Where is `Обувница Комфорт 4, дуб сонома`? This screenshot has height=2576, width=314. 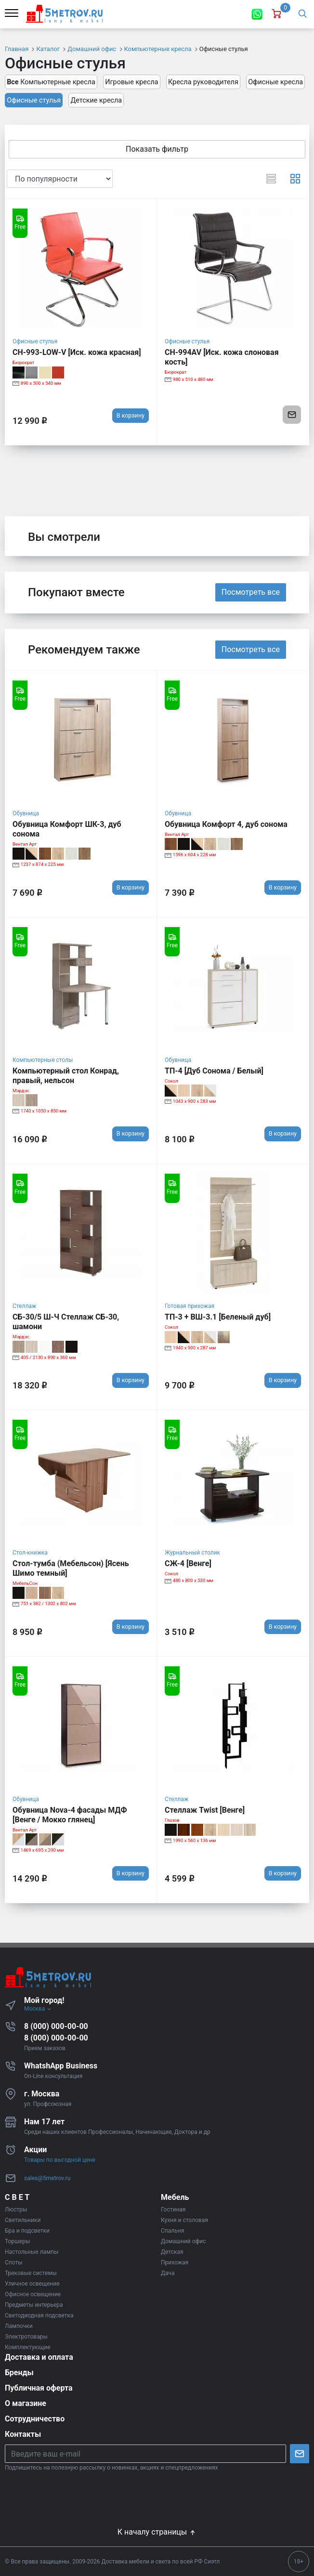
Обувница Комфорт 4, дуб сонома is located at coordinates (226, 824).